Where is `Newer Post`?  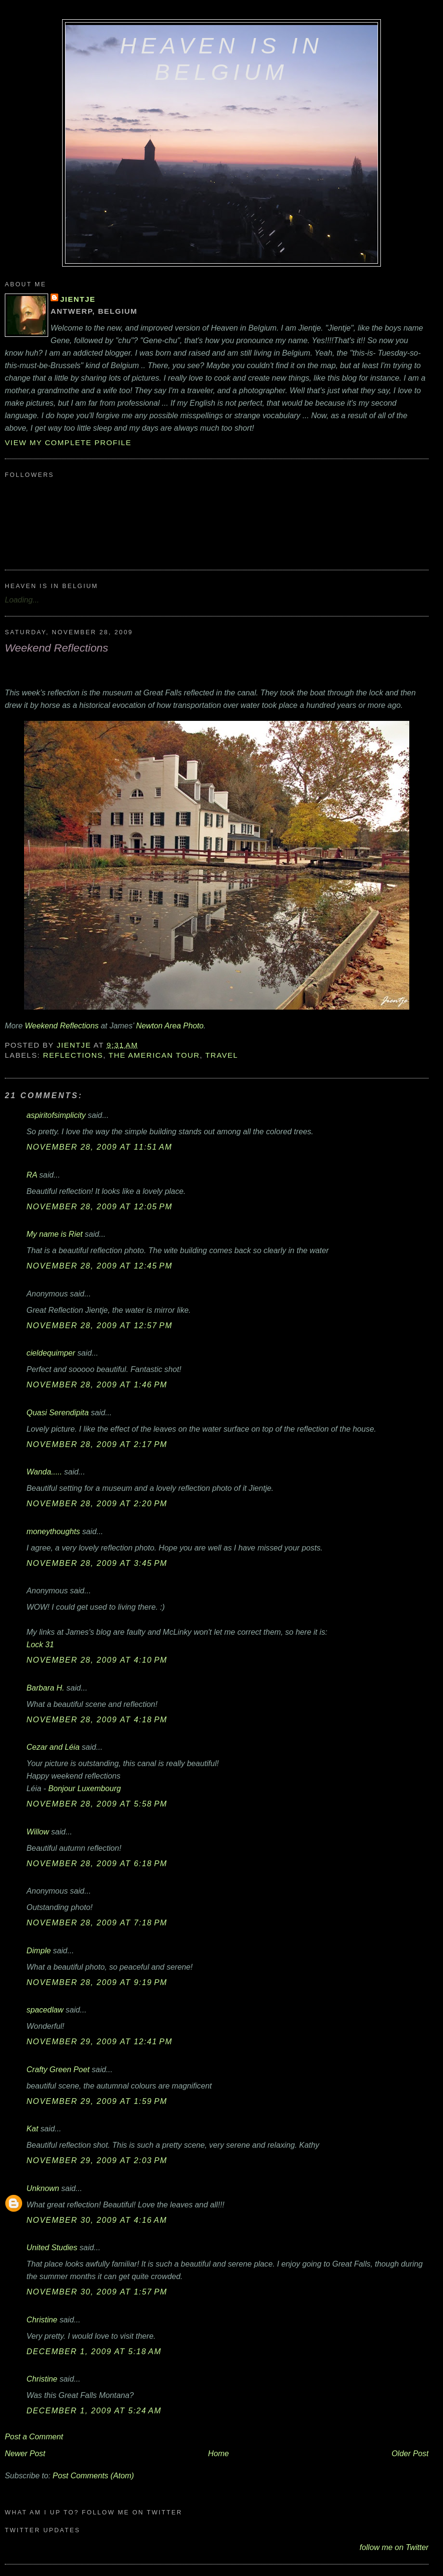
Newer Post is located at coordinates (25, 2453).